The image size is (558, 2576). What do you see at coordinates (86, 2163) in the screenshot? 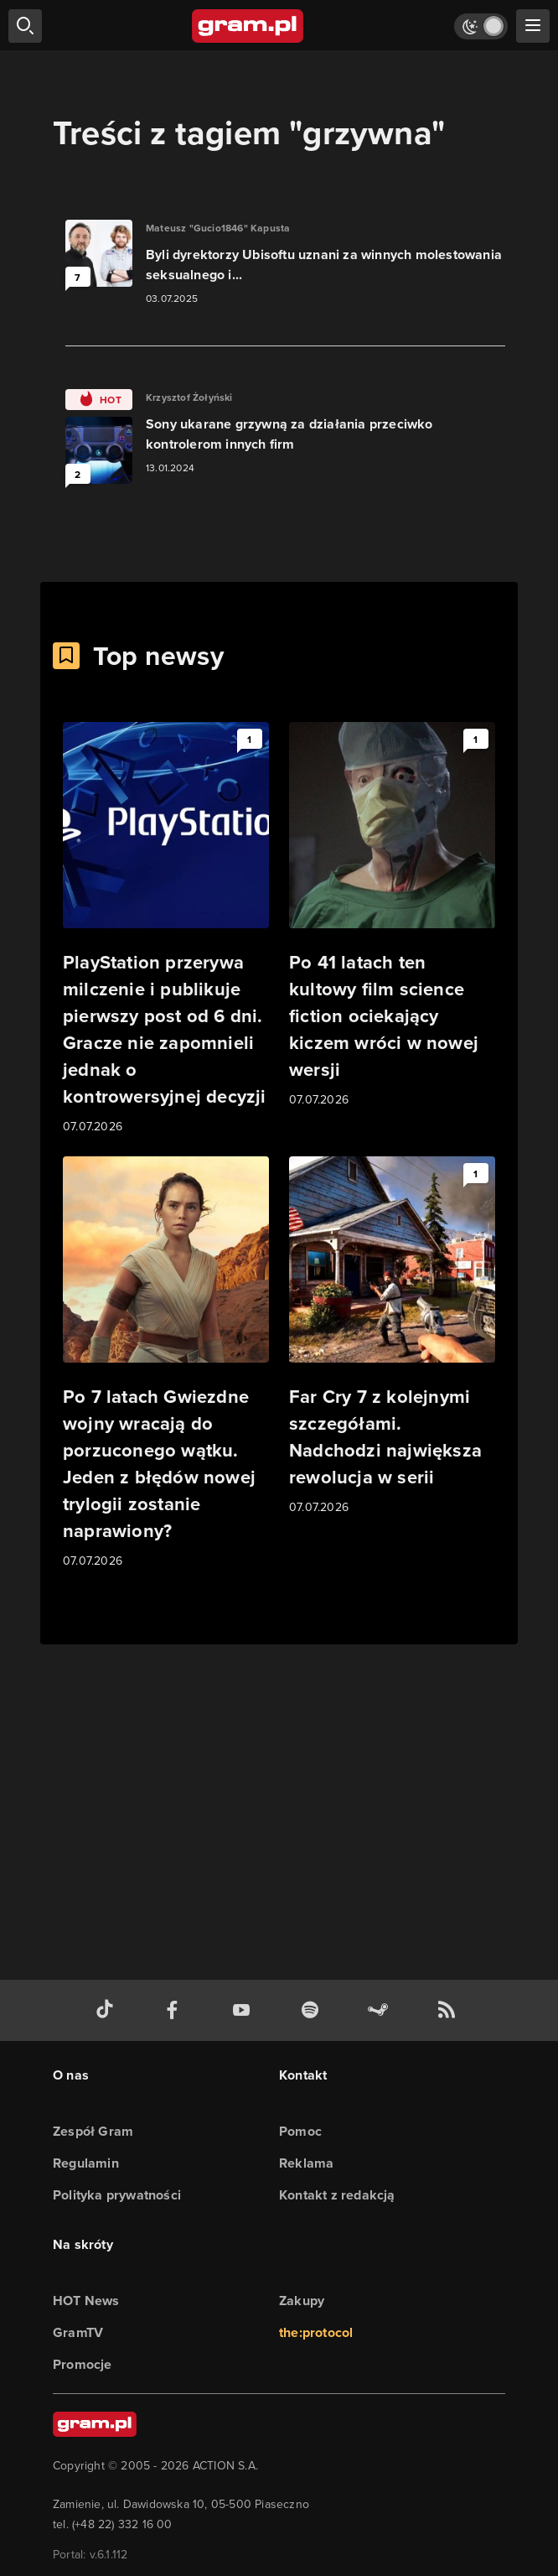
I see `Regulamin` at bounding box center [86, 2163].